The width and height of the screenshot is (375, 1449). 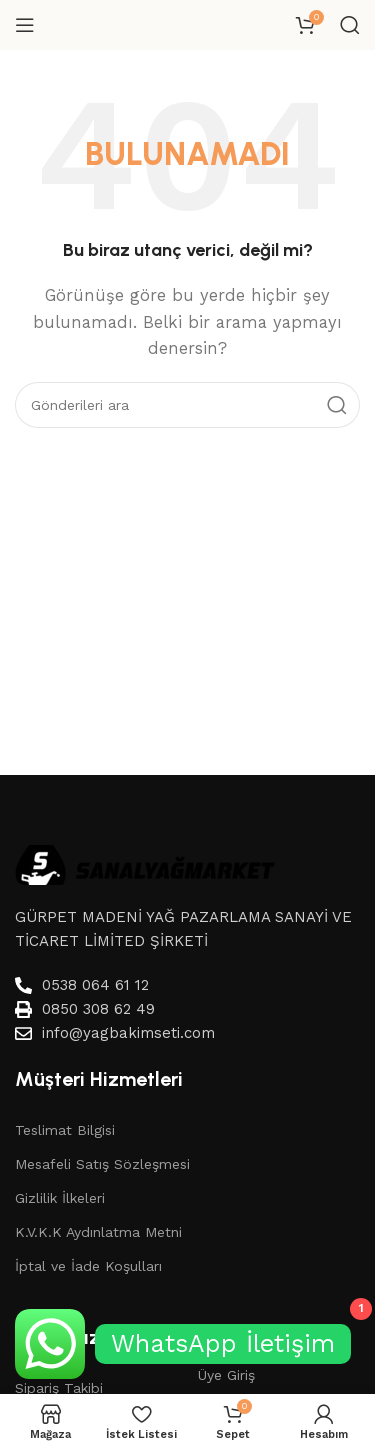 I want to click on [Aramak], so click(x=350, y=25).